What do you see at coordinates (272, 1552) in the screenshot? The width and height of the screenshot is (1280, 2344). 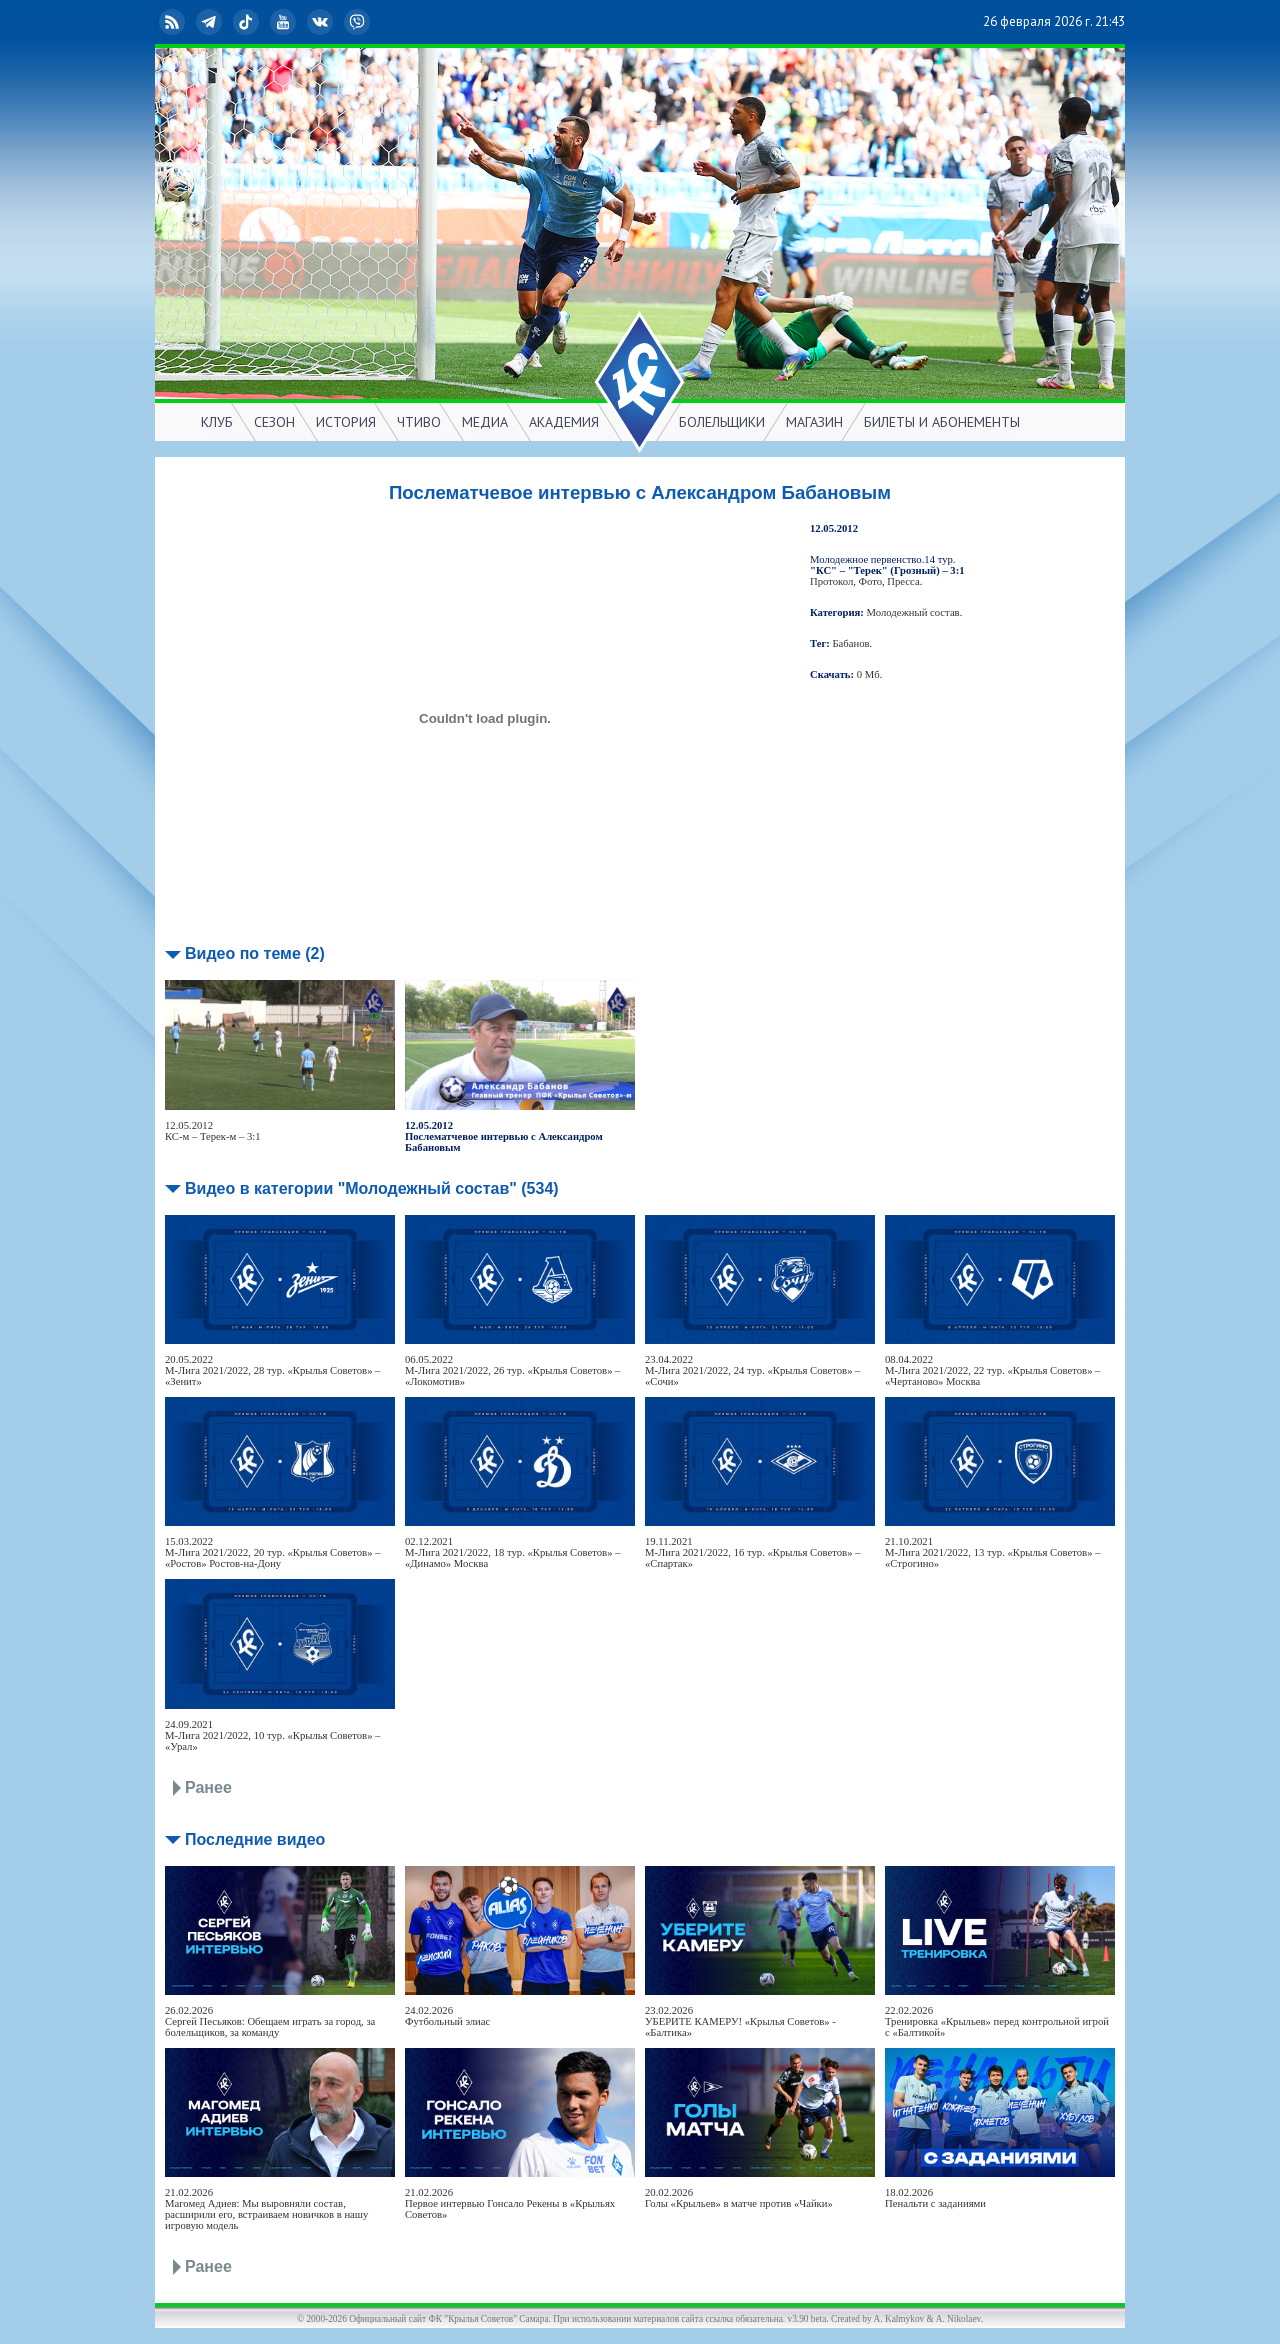 I see `15.03.2022М-Лига 2021/2022, 20 тур. «Крылья Советов» – «Ростов» Ростов-на-Дону` at bounding box center [272, 1552].